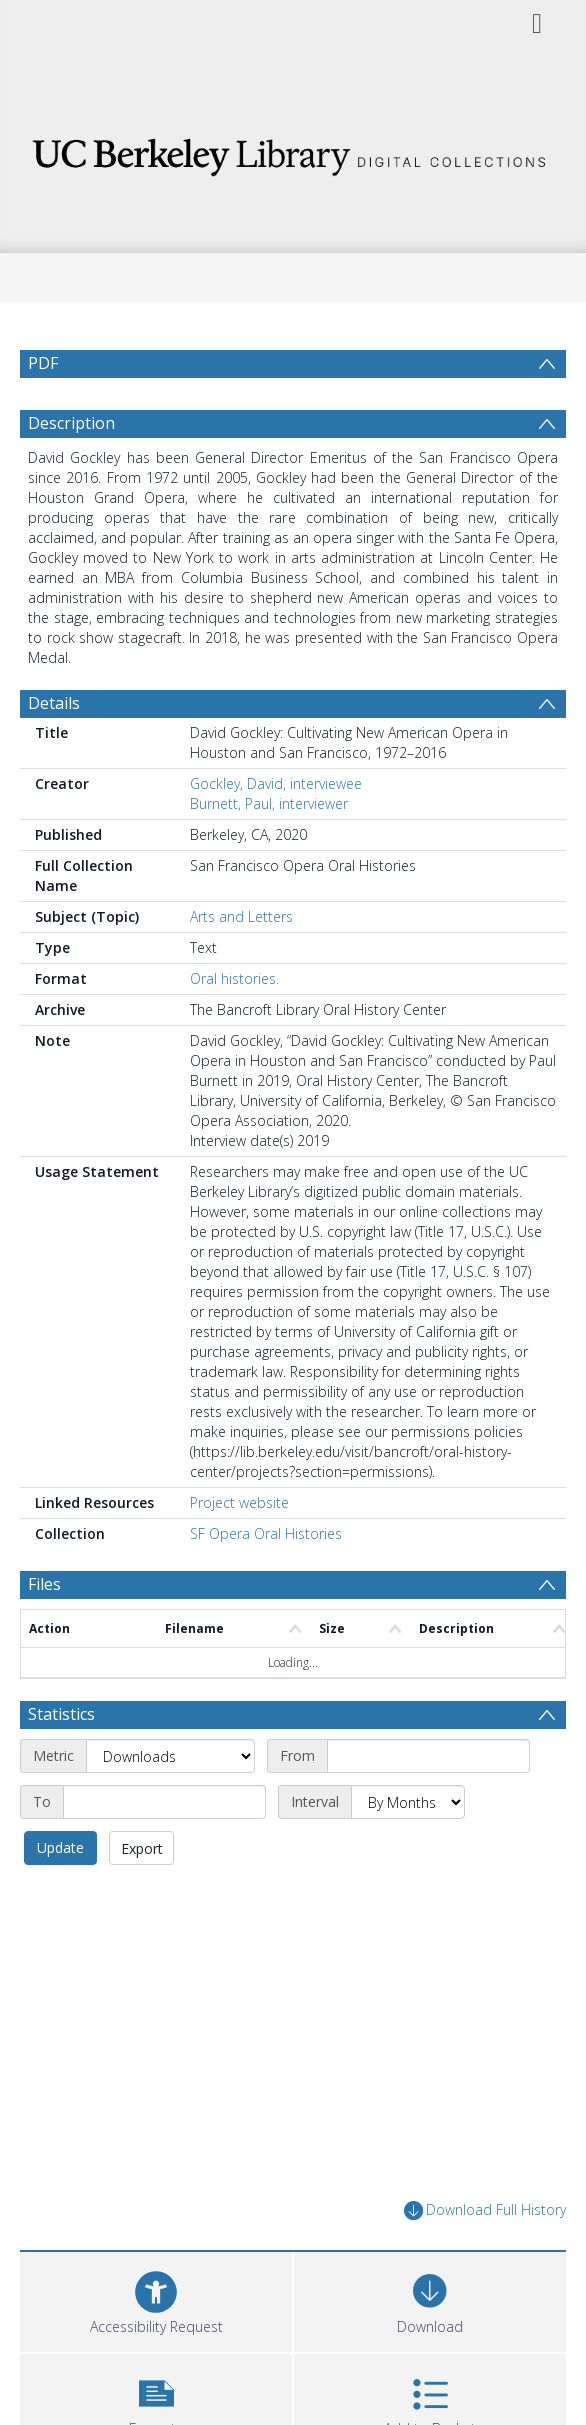 The image size is (586, 2425). Describe the element at coordinates (164, 1802) in the screenshot. I see `[End date]` at that location.